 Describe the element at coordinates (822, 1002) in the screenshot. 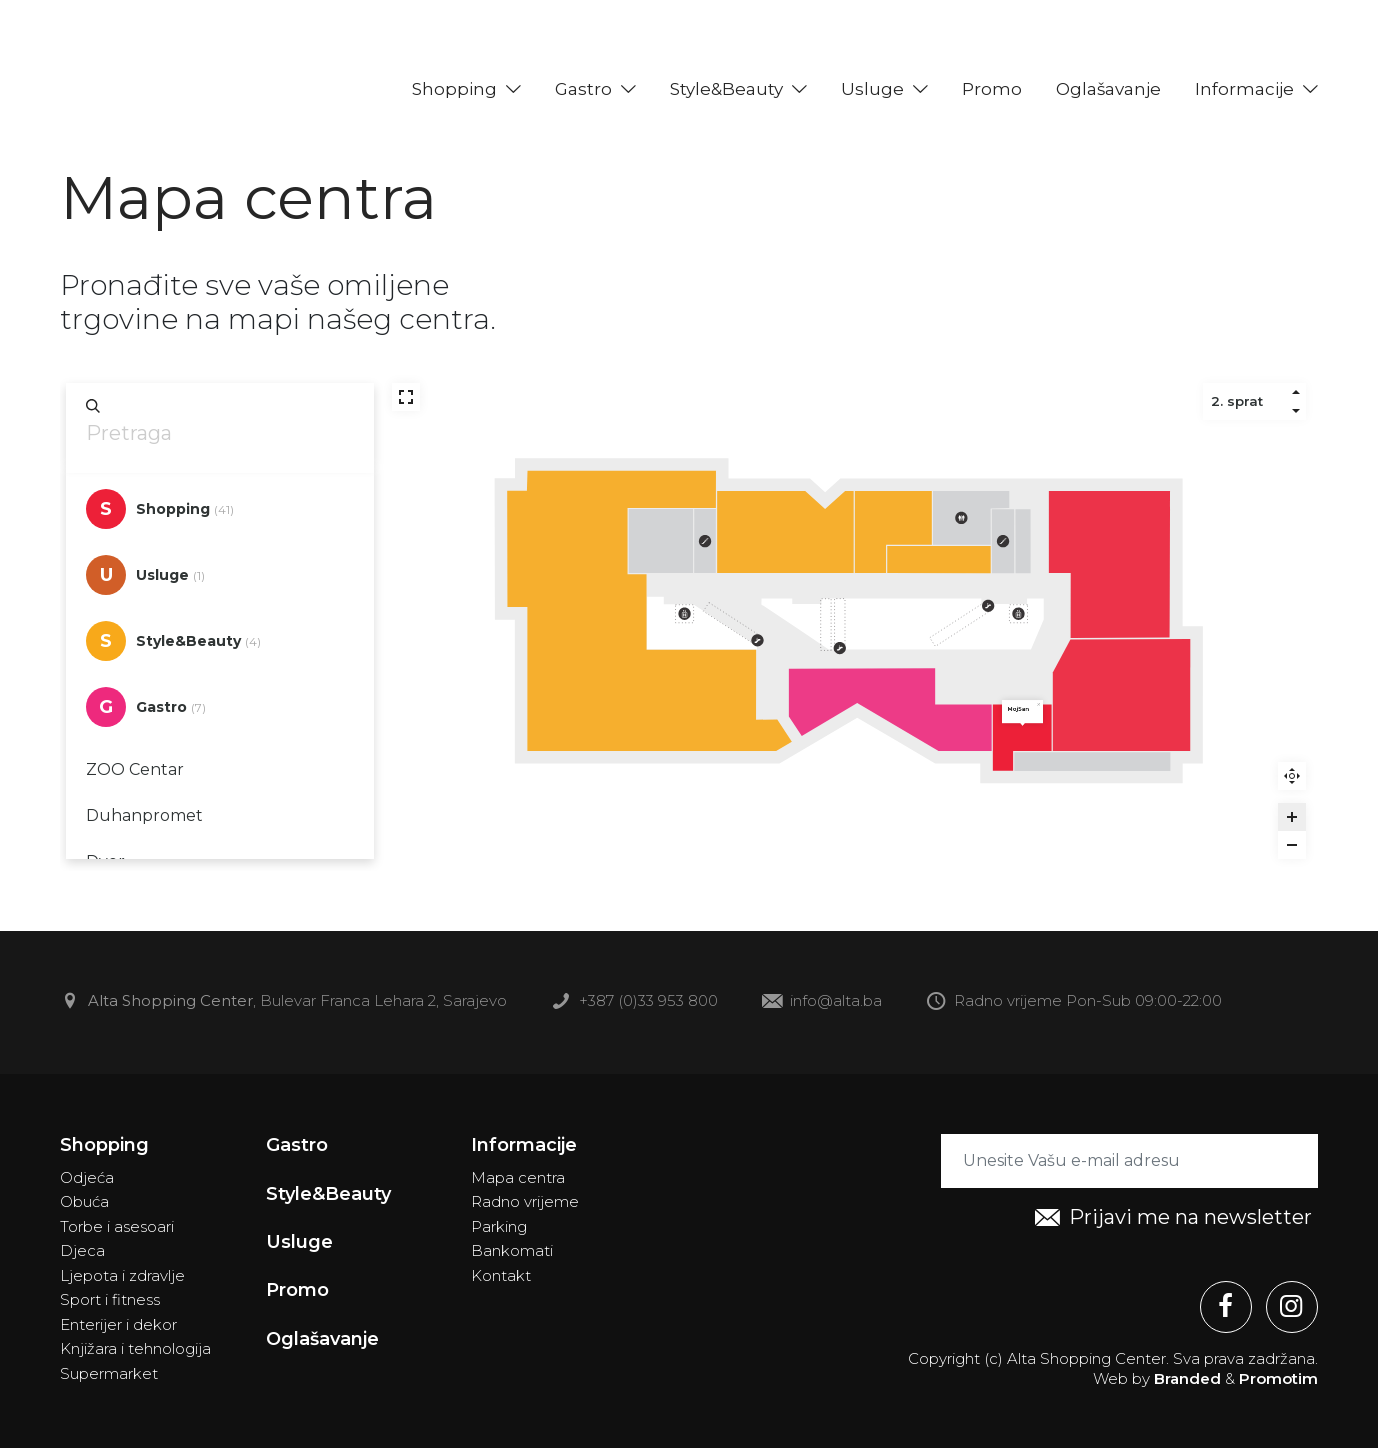

I see `info@alta.ba` at that location.